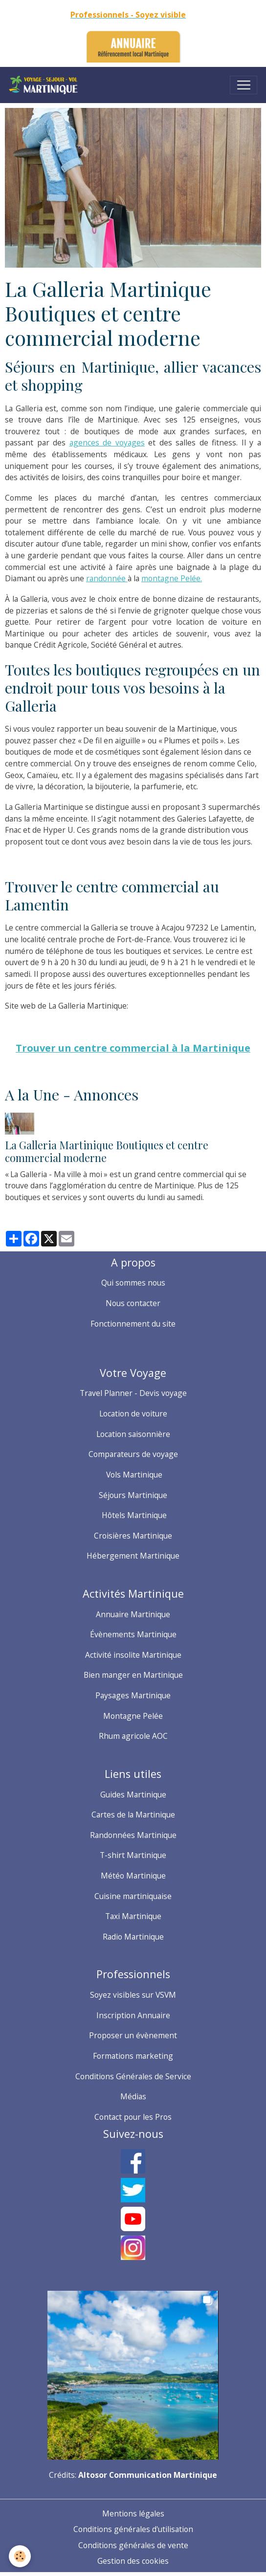  I want to click on Location de voiture, so click(133, 1413).